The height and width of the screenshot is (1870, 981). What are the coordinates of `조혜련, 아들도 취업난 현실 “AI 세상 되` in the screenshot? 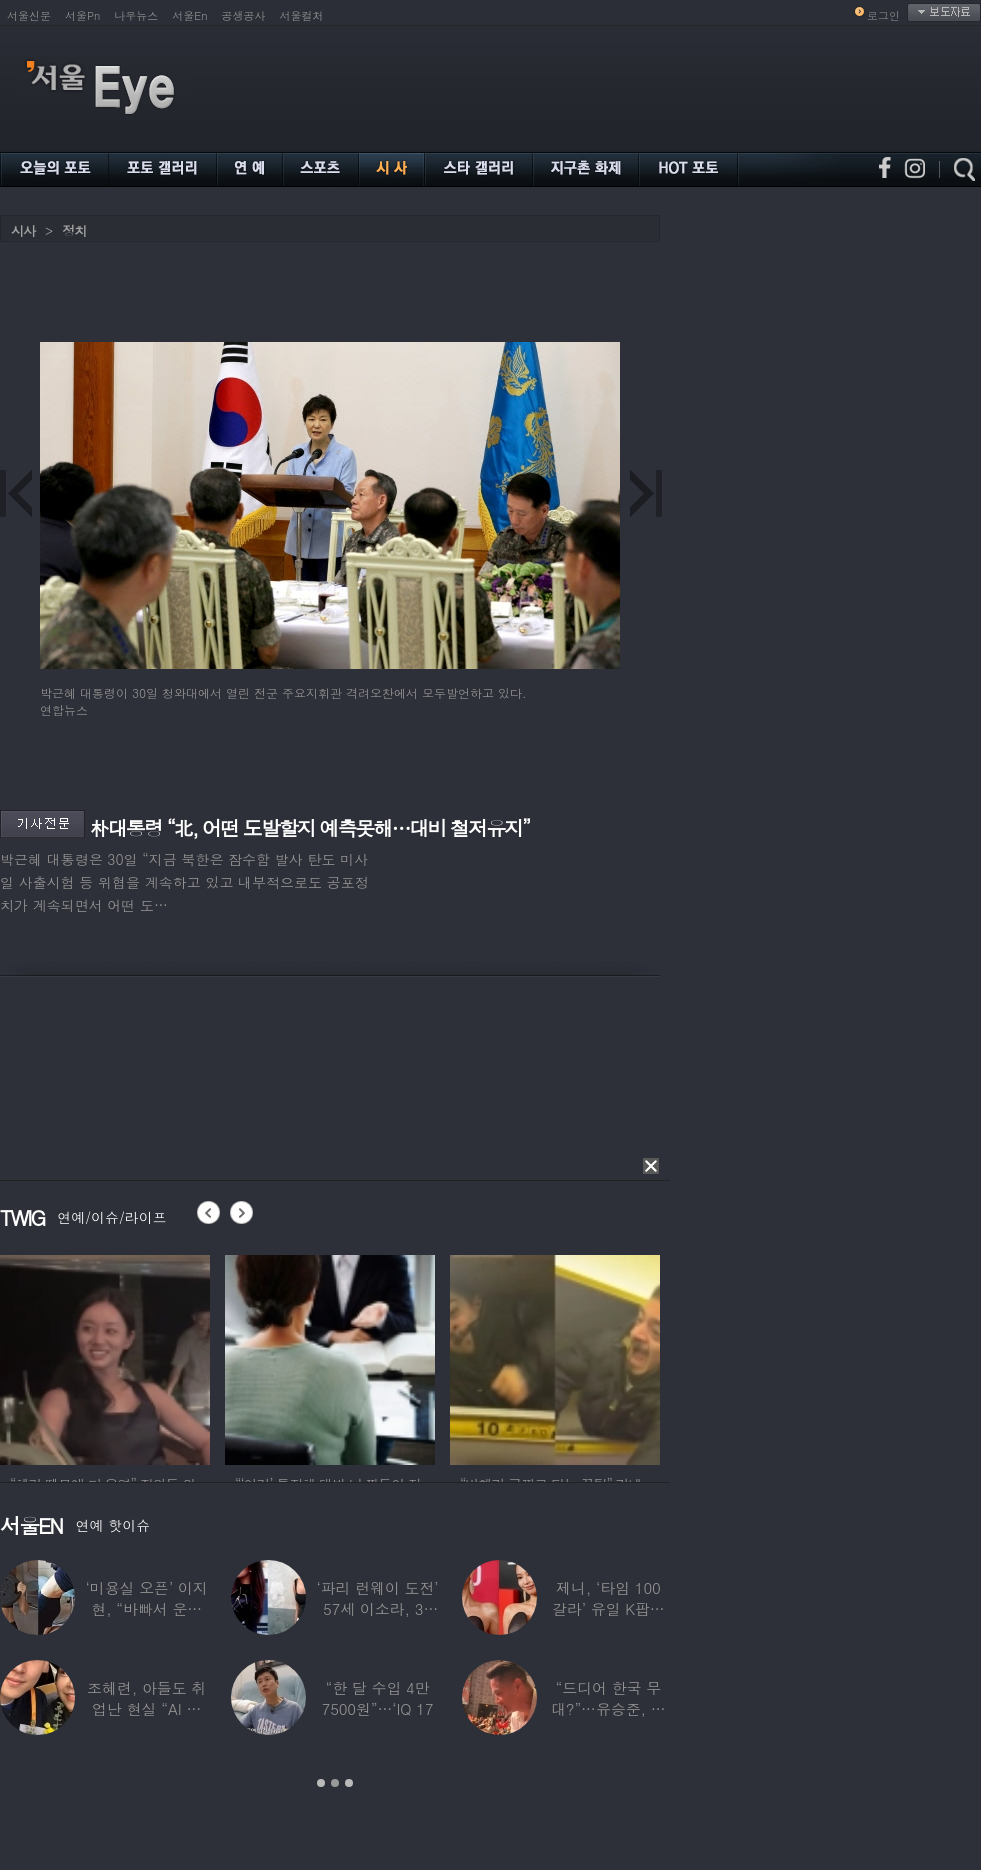 It's located at (146, 1708).